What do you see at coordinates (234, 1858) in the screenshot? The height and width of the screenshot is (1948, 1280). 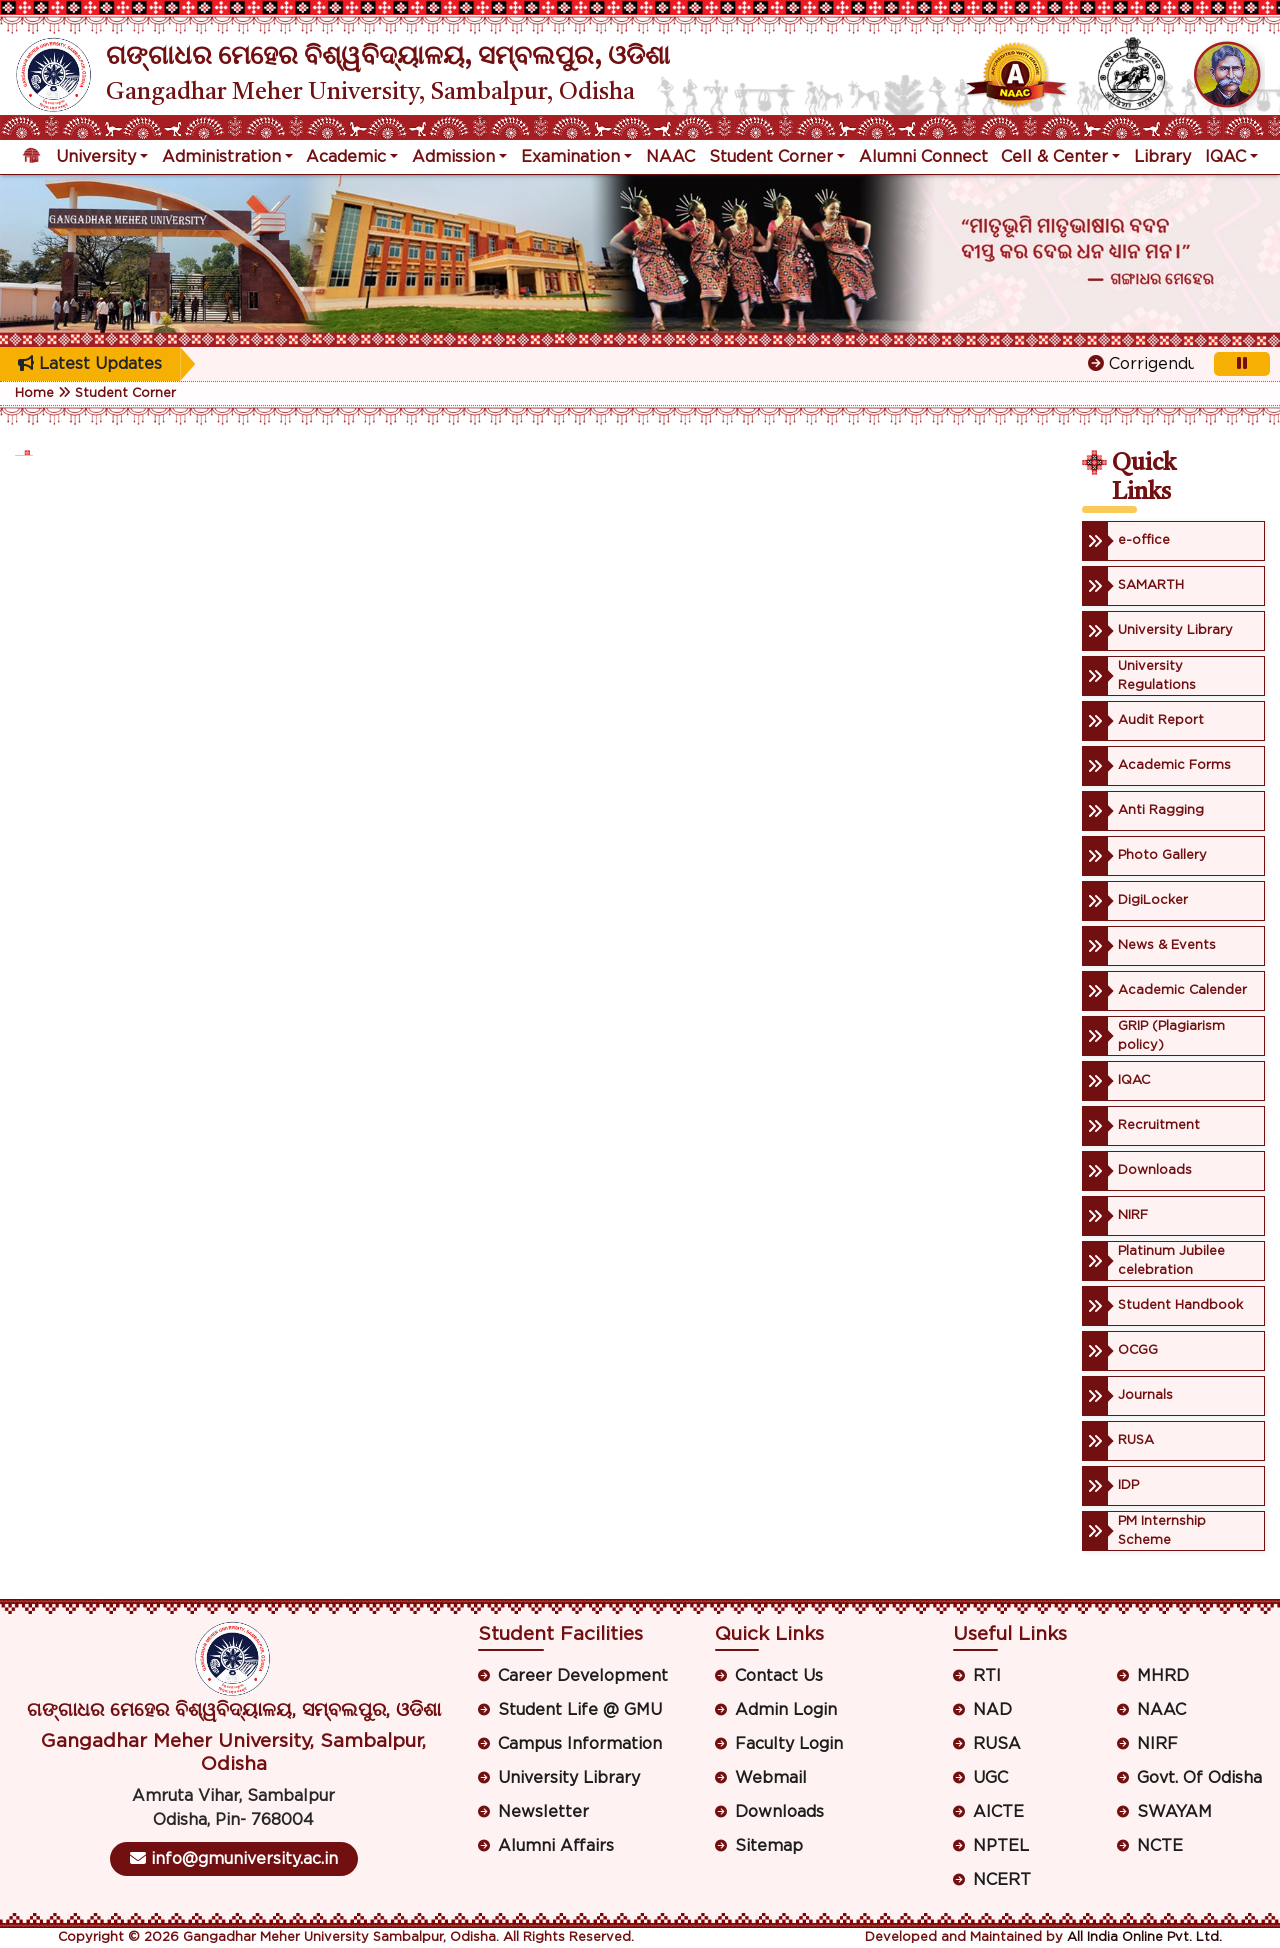 I see `info@gmuniversity.ac.in` at bounding box center [234, 1858].